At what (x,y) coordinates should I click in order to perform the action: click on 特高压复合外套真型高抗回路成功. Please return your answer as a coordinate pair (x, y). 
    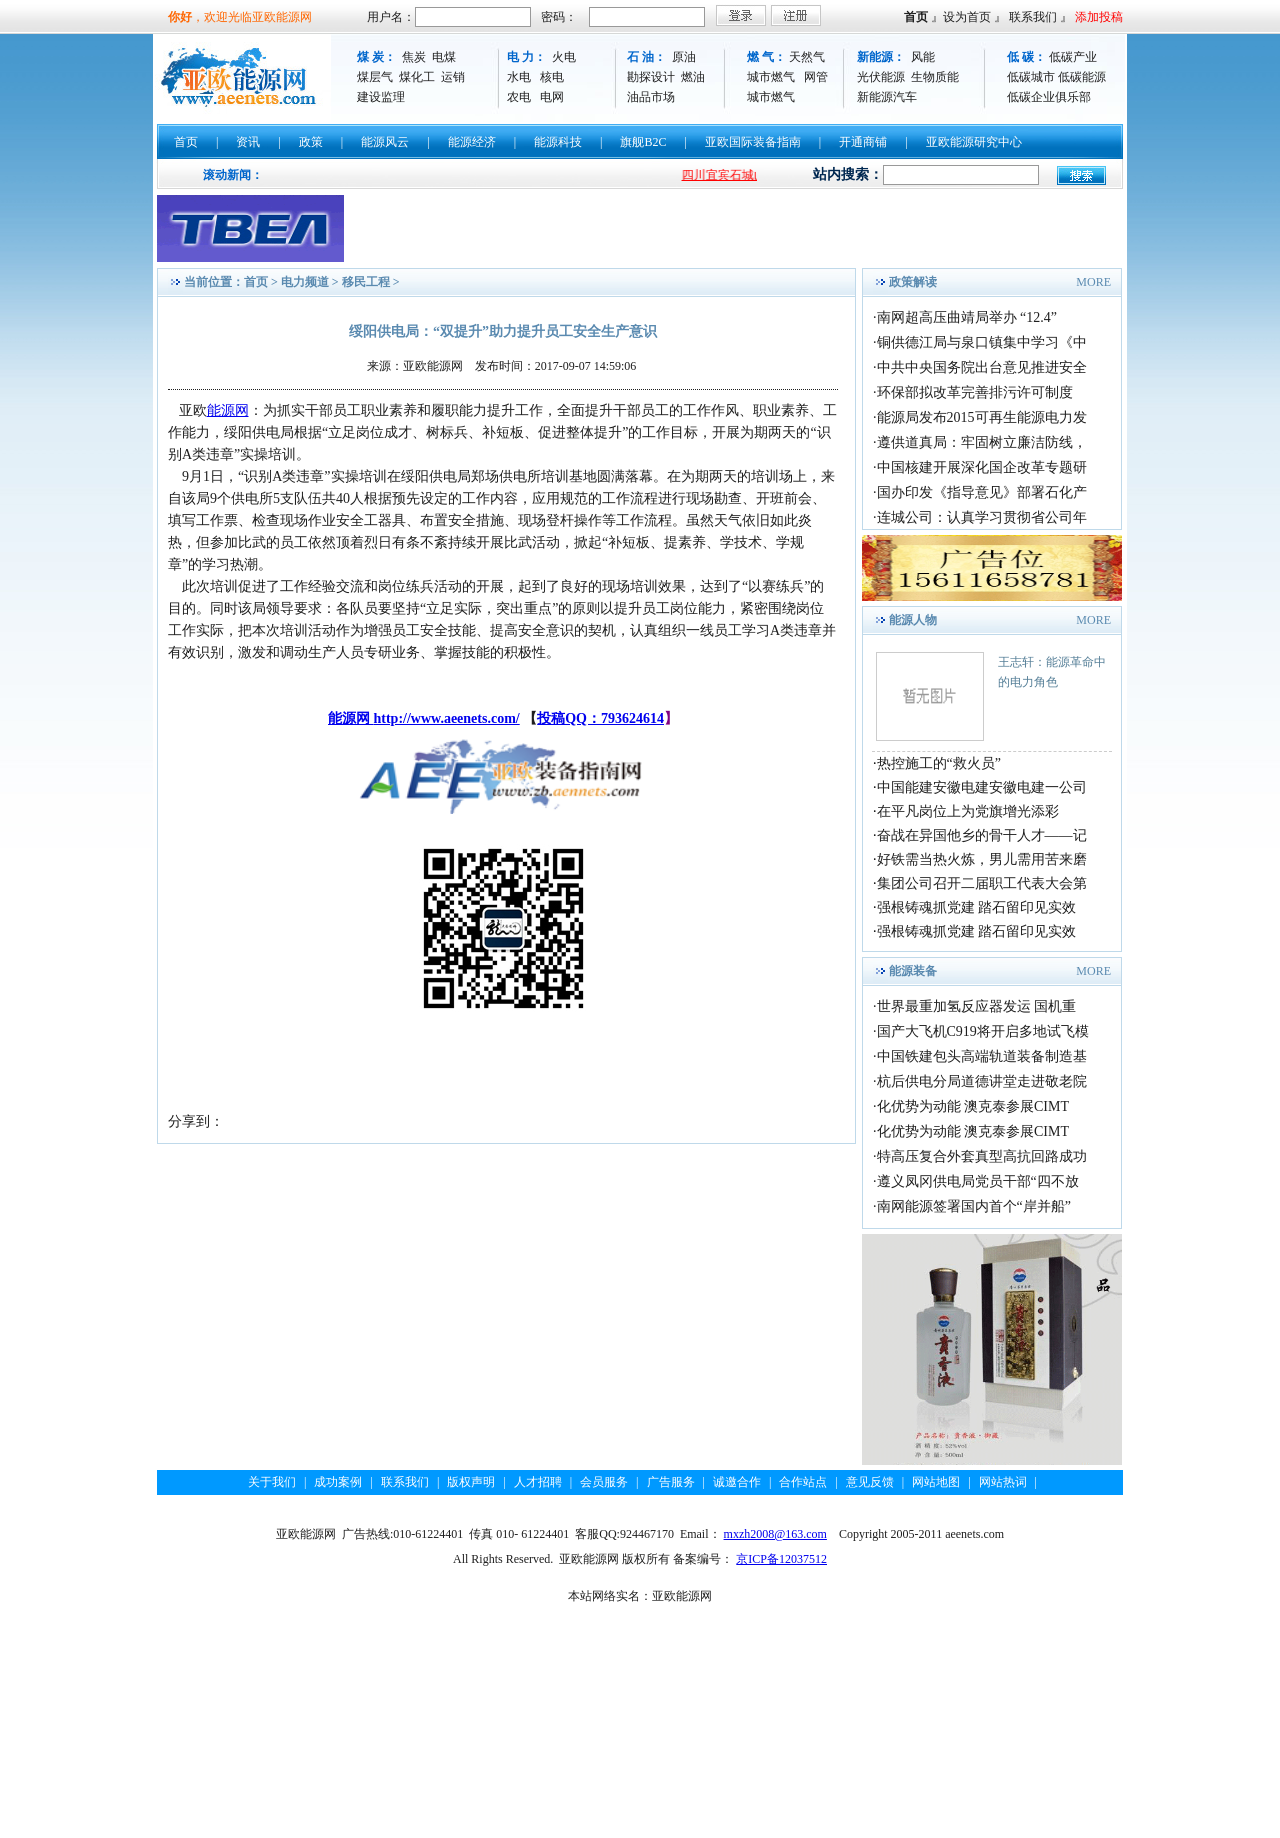
    Looking at the image, I should click on (982, 1156).